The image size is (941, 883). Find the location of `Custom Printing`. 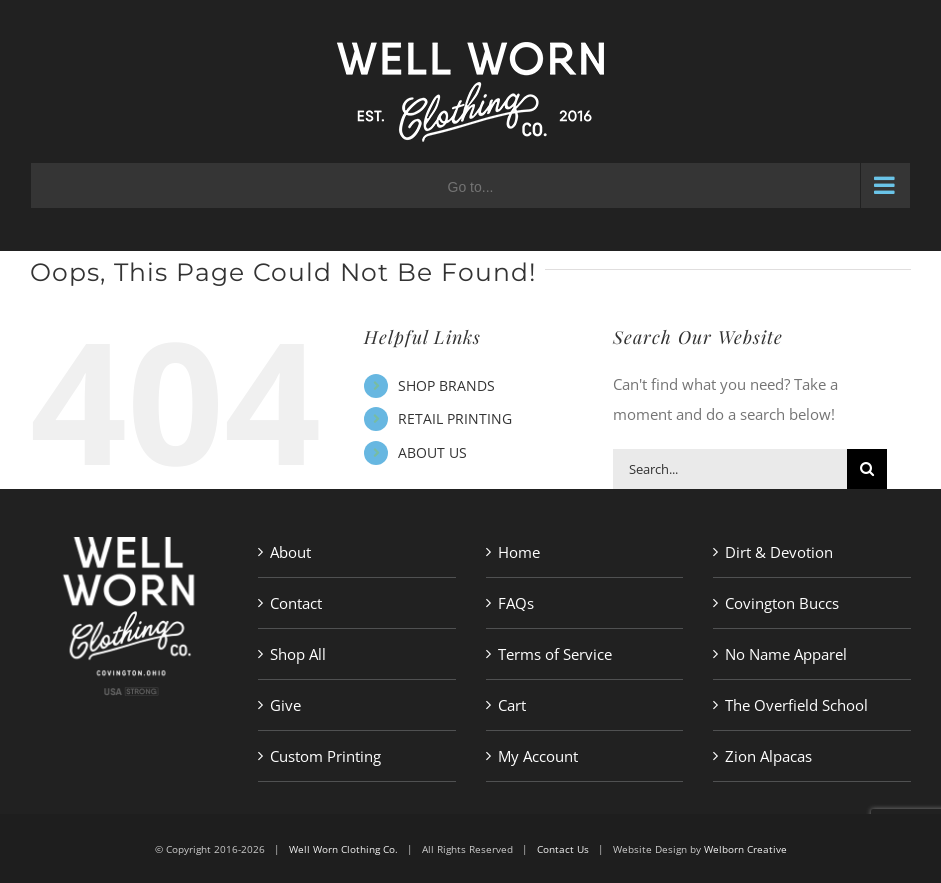

Custom Printing is located at coordinates (325, 756).